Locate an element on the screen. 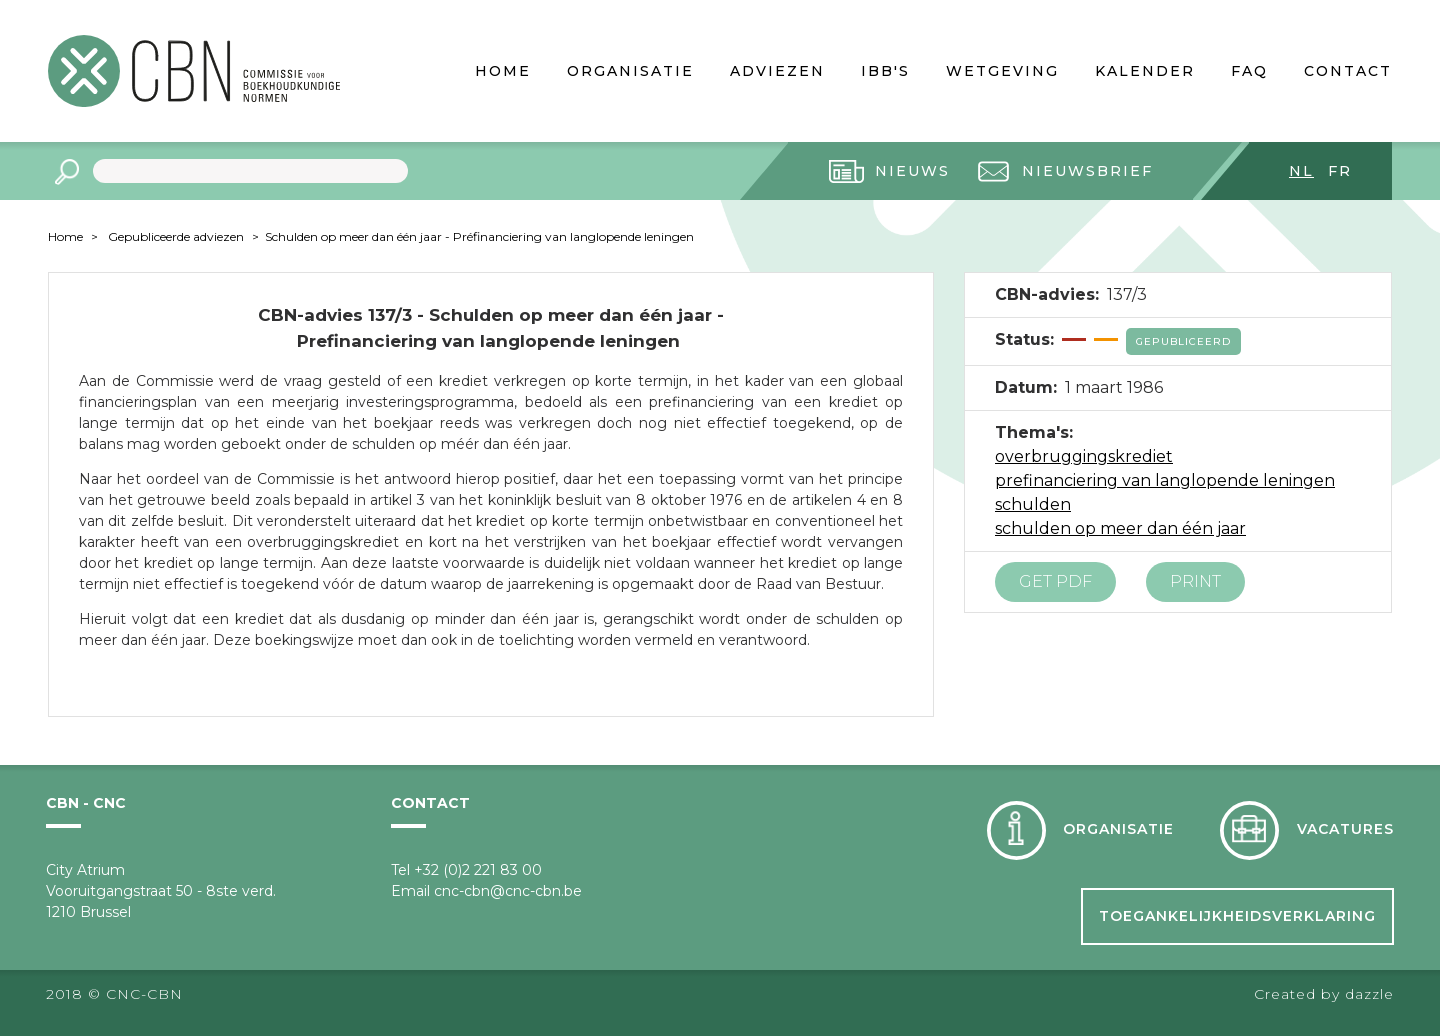  cnc-cbn@cnc-cbn.be is located at coordinates (508, 891).